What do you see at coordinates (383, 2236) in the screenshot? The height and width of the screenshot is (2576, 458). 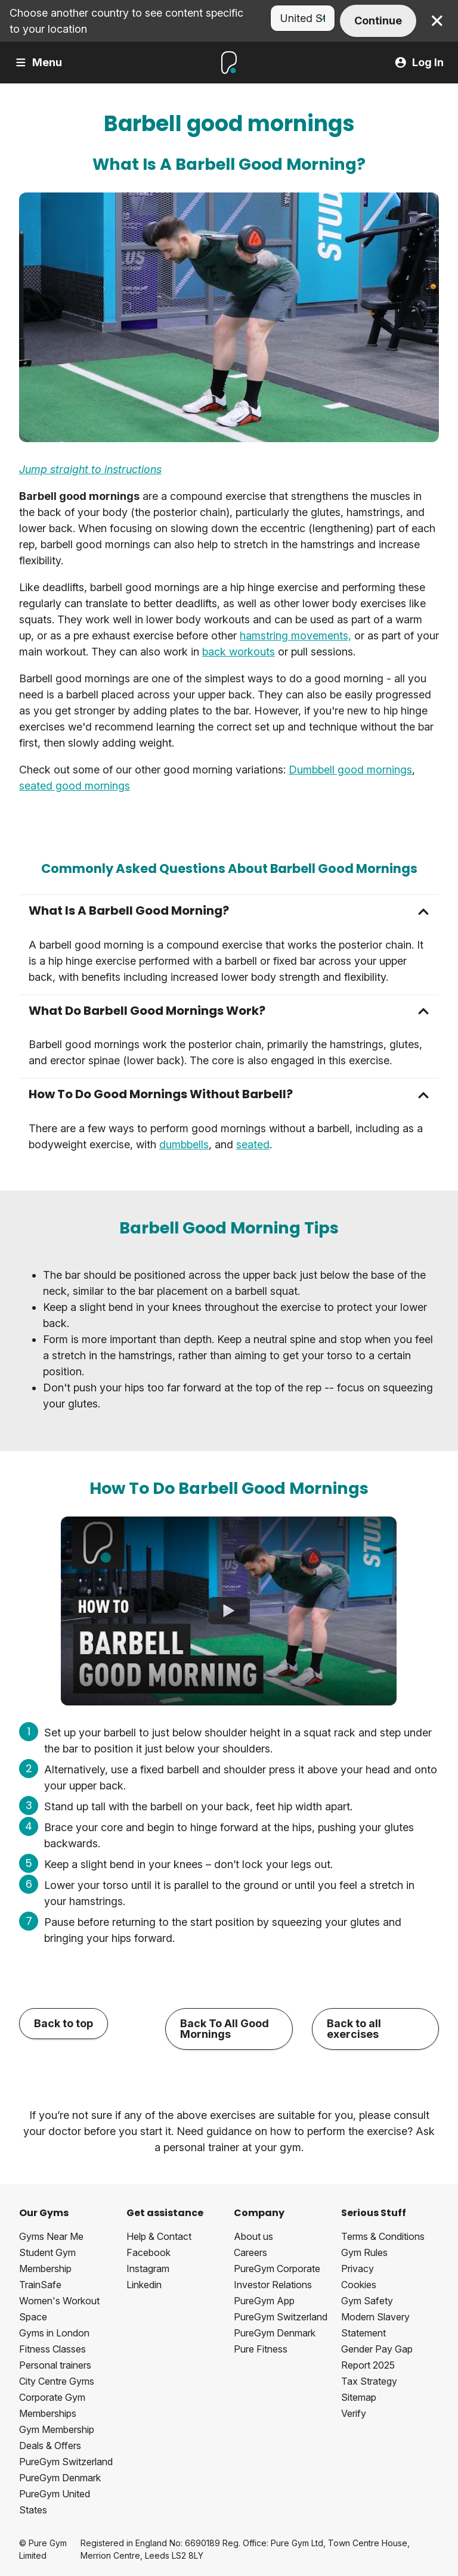 I see `Terms & Conditions` at bounding box center [383, 2236].